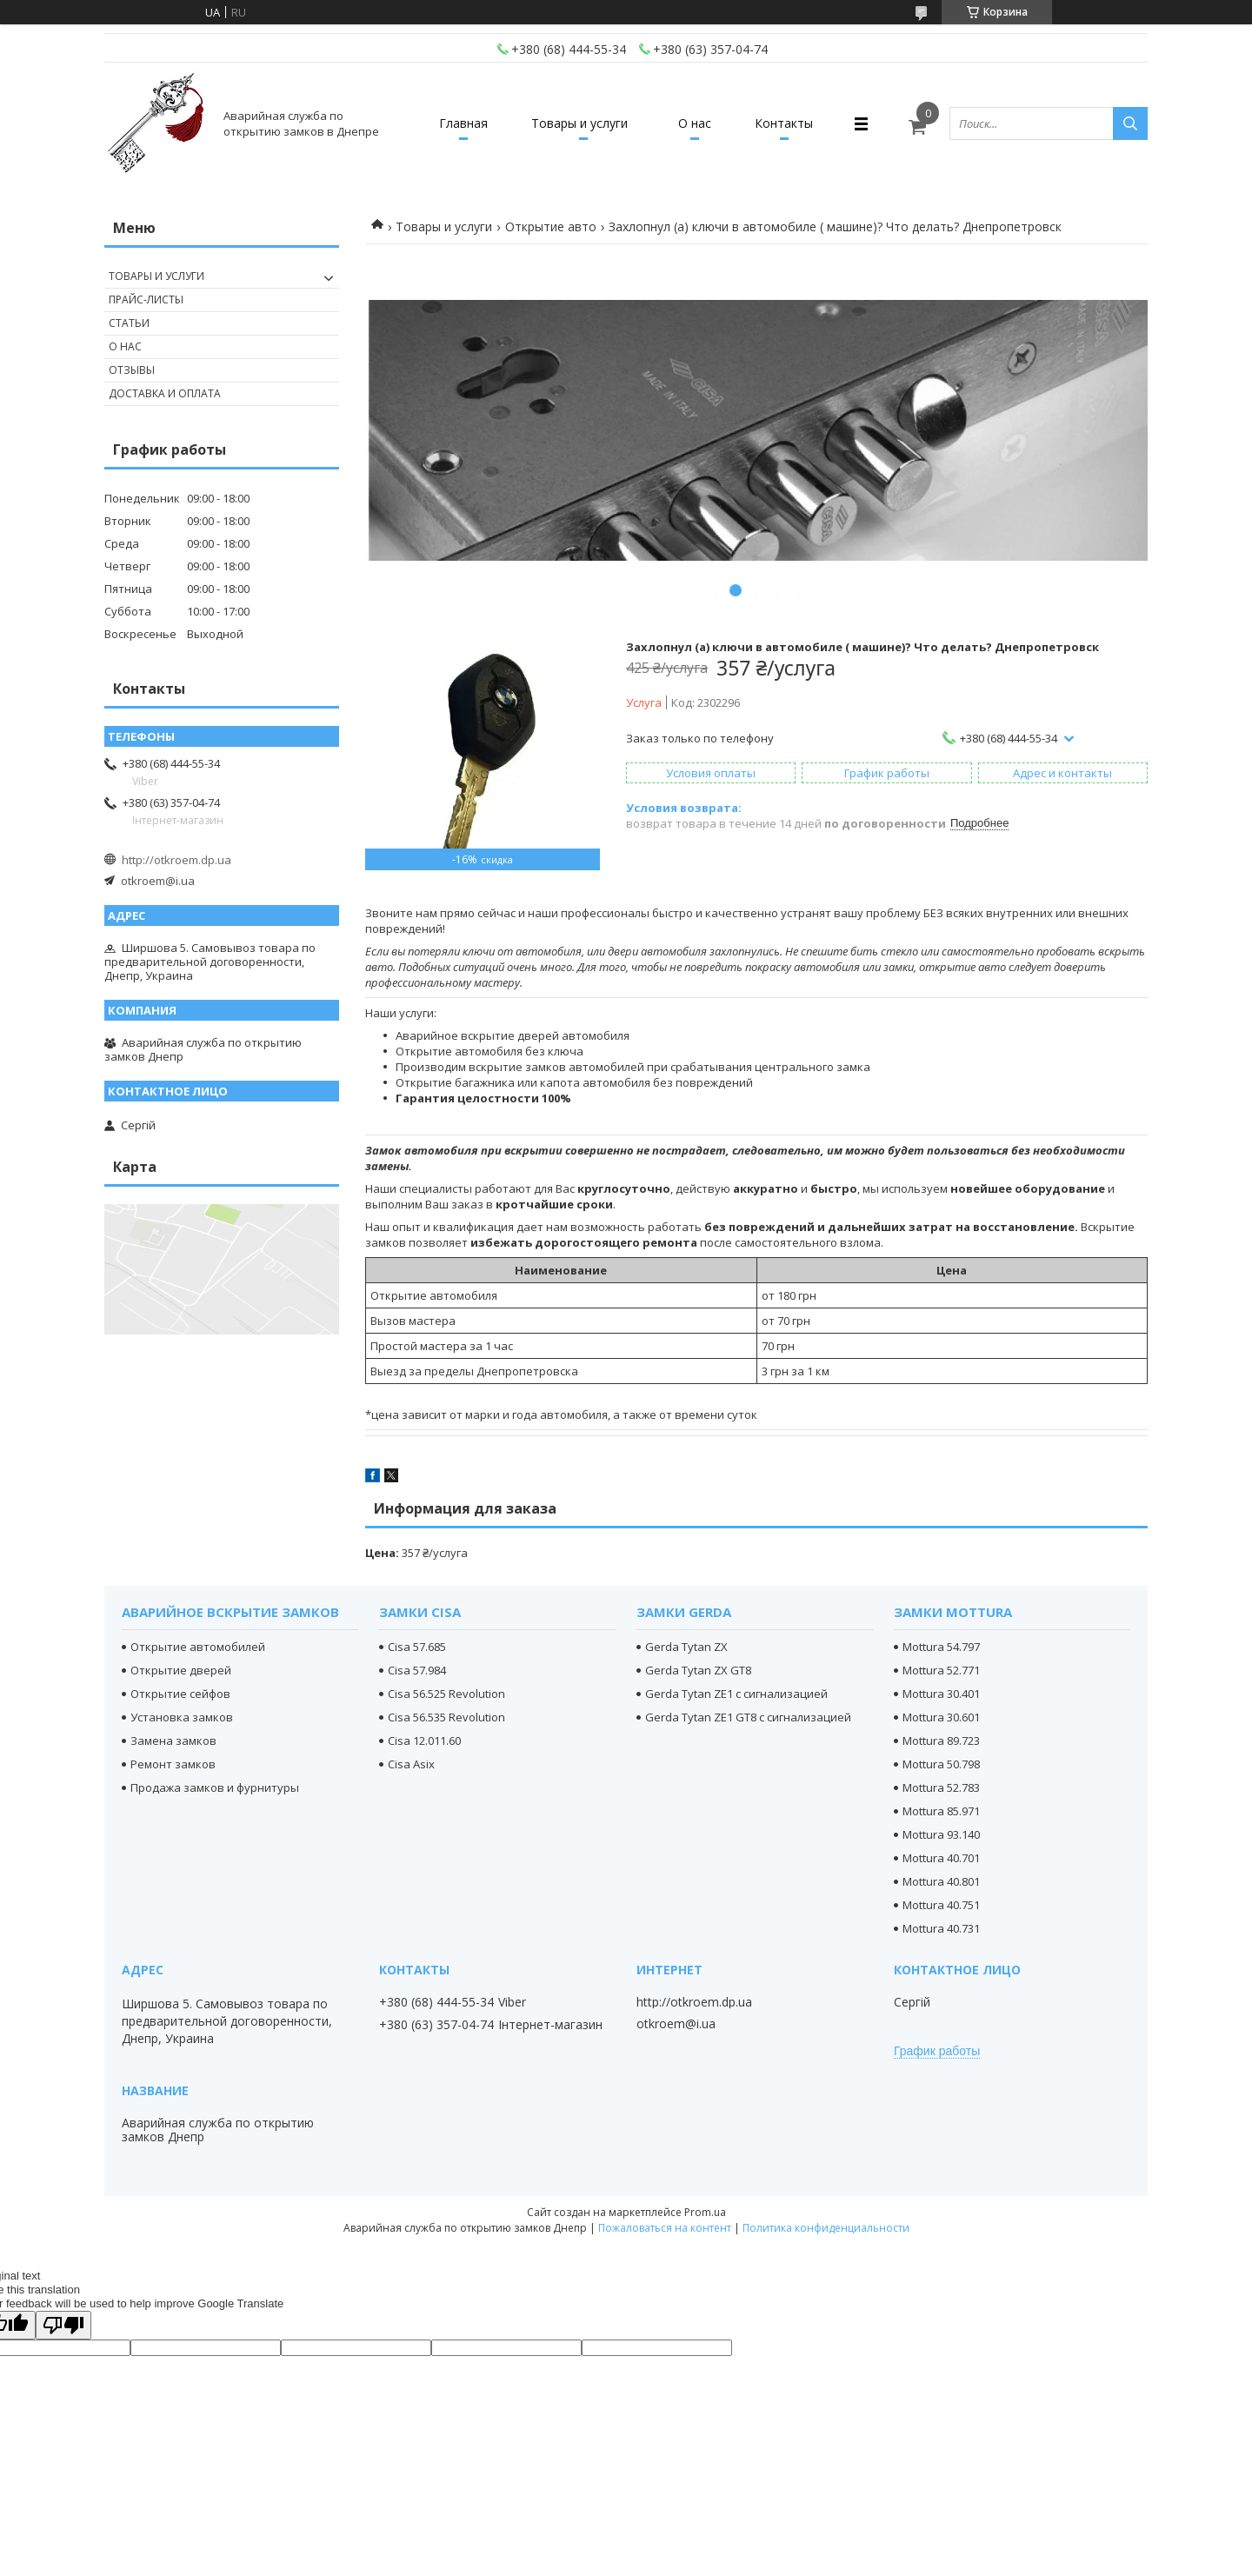 This screenshot has width=1252, height=2576. What do you see at coordinates (705, 2212) in the screenshot?
I see `Prom.ua` at bounding box center [705, 2212].